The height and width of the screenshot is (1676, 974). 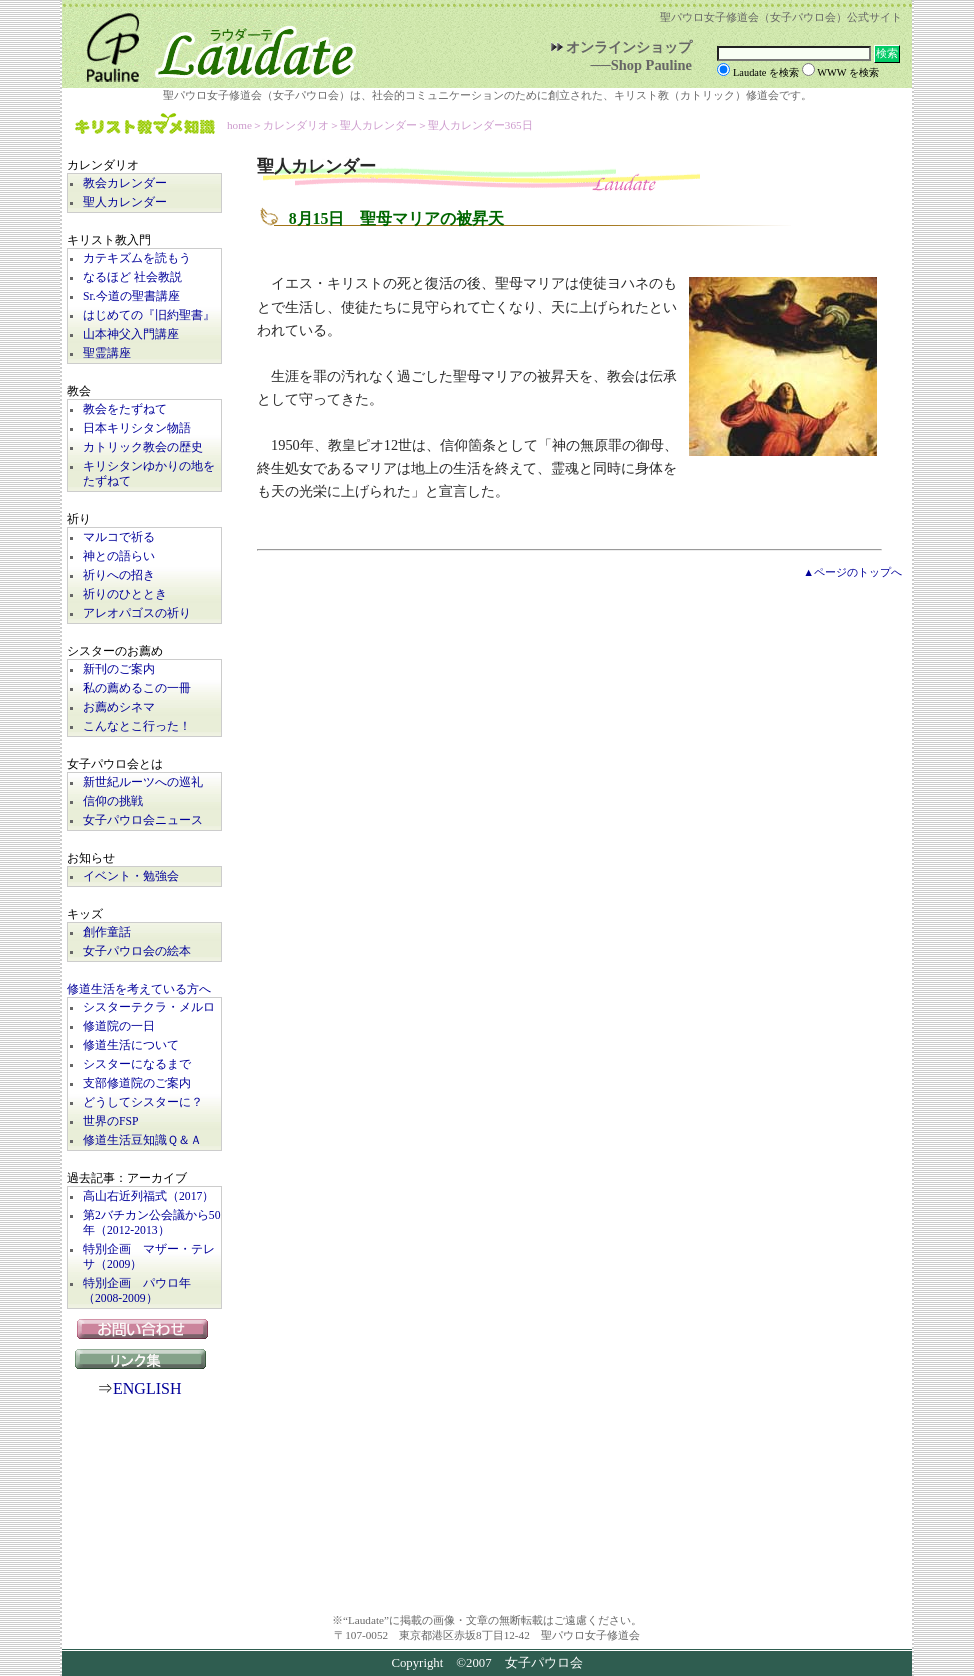 What do you see at coordinates (149, 1257) in the screenshot?
I see `特別企画 マザー・テレサ（2009）` at bounding box center [149, 1257].